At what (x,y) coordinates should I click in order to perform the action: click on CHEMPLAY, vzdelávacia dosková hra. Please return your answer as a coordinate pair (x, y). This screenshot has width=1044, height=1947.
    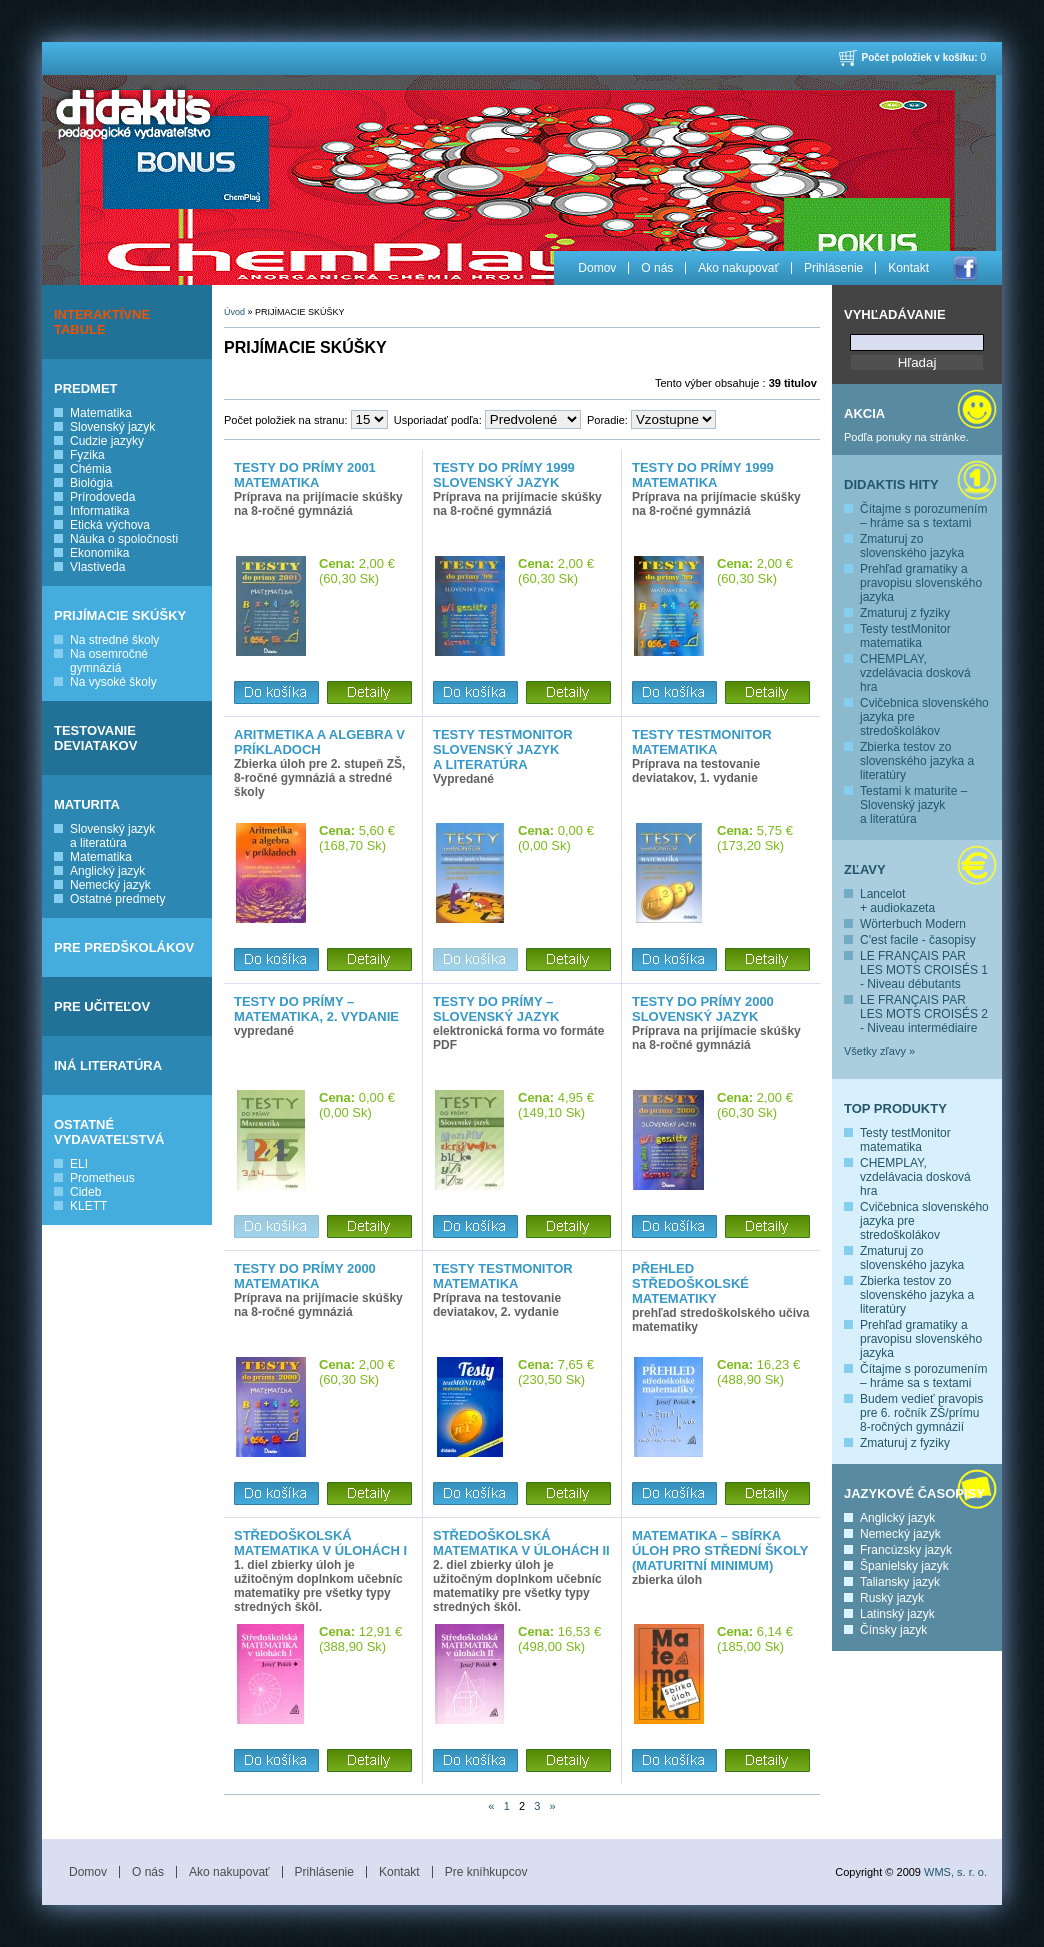
    Looking at the image, I should click on (915, 673).